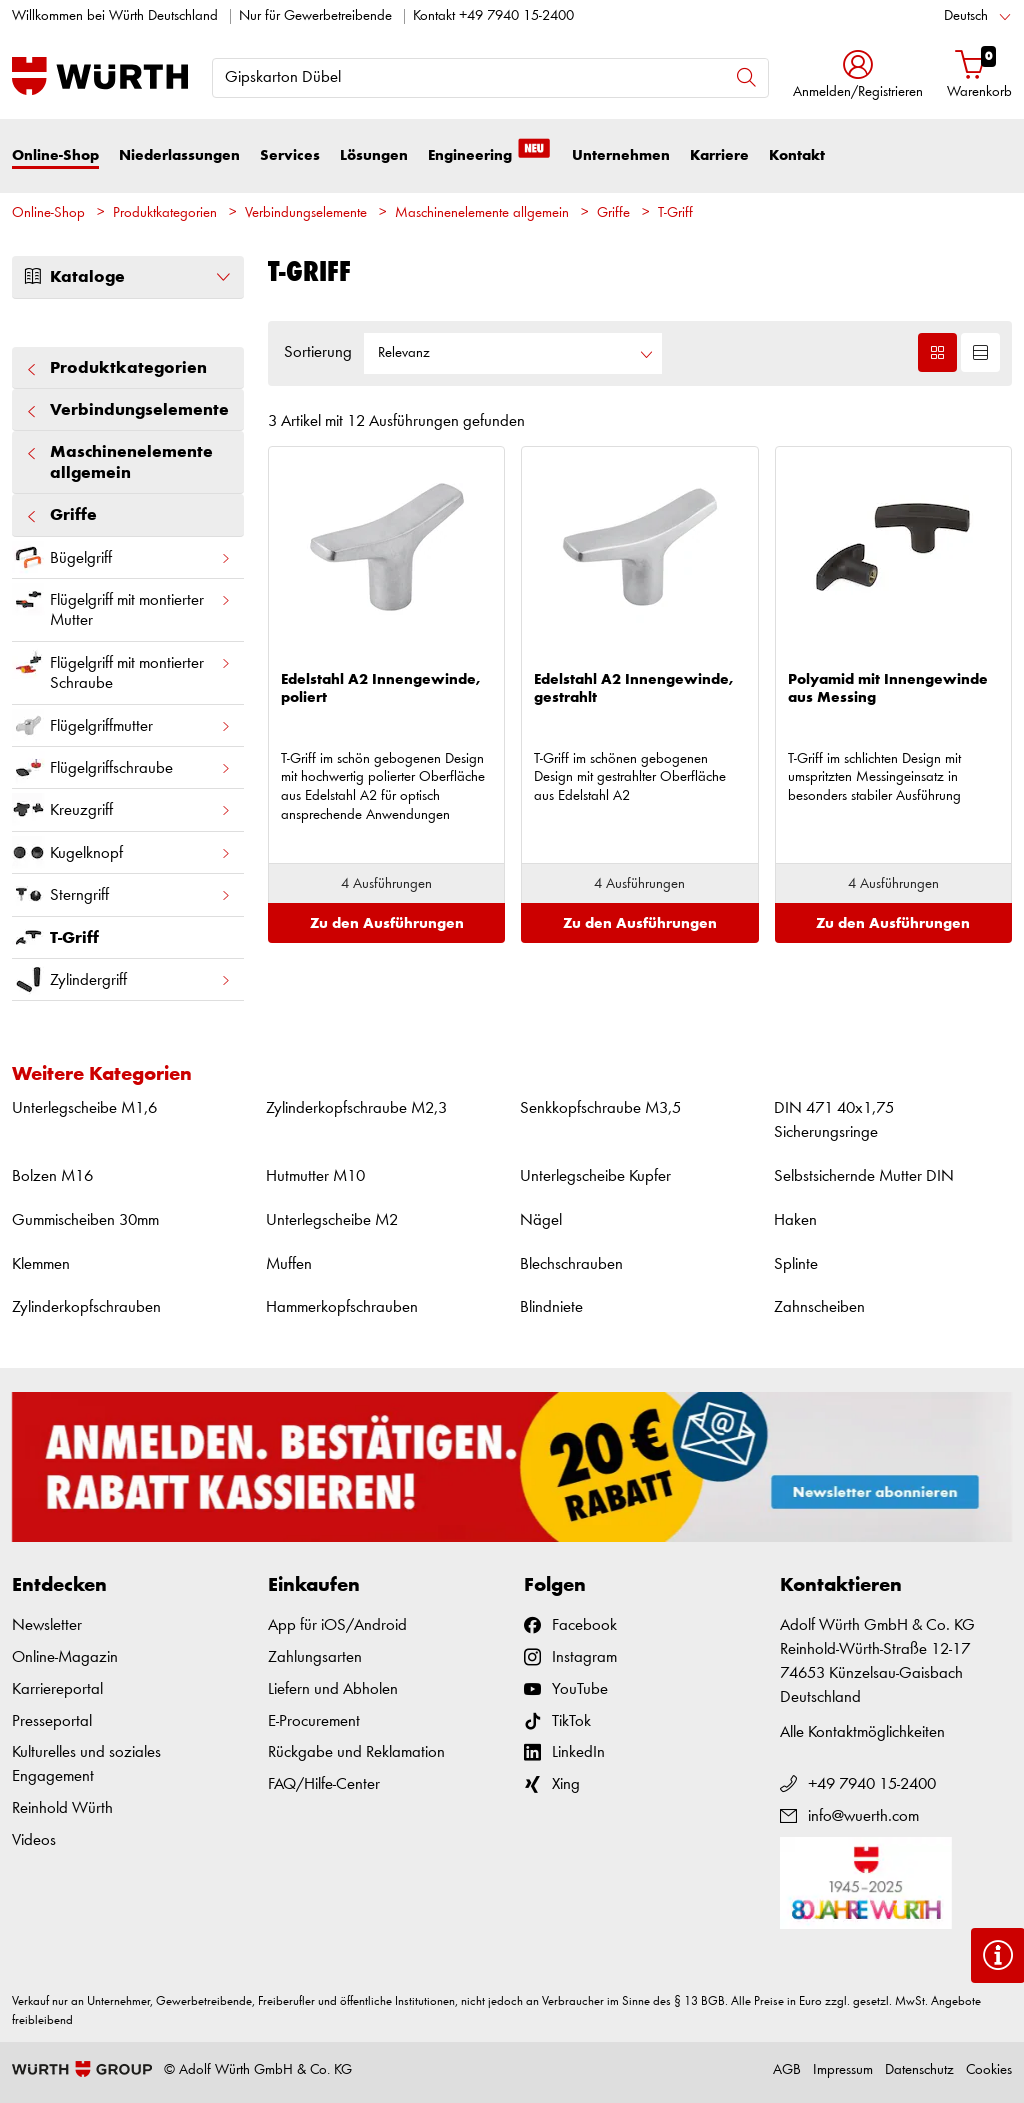 This screenshot has width=1024, height=2103. Describe the element at coordinates (613, 213) in the screenshot. I see `Griffe` at that location.